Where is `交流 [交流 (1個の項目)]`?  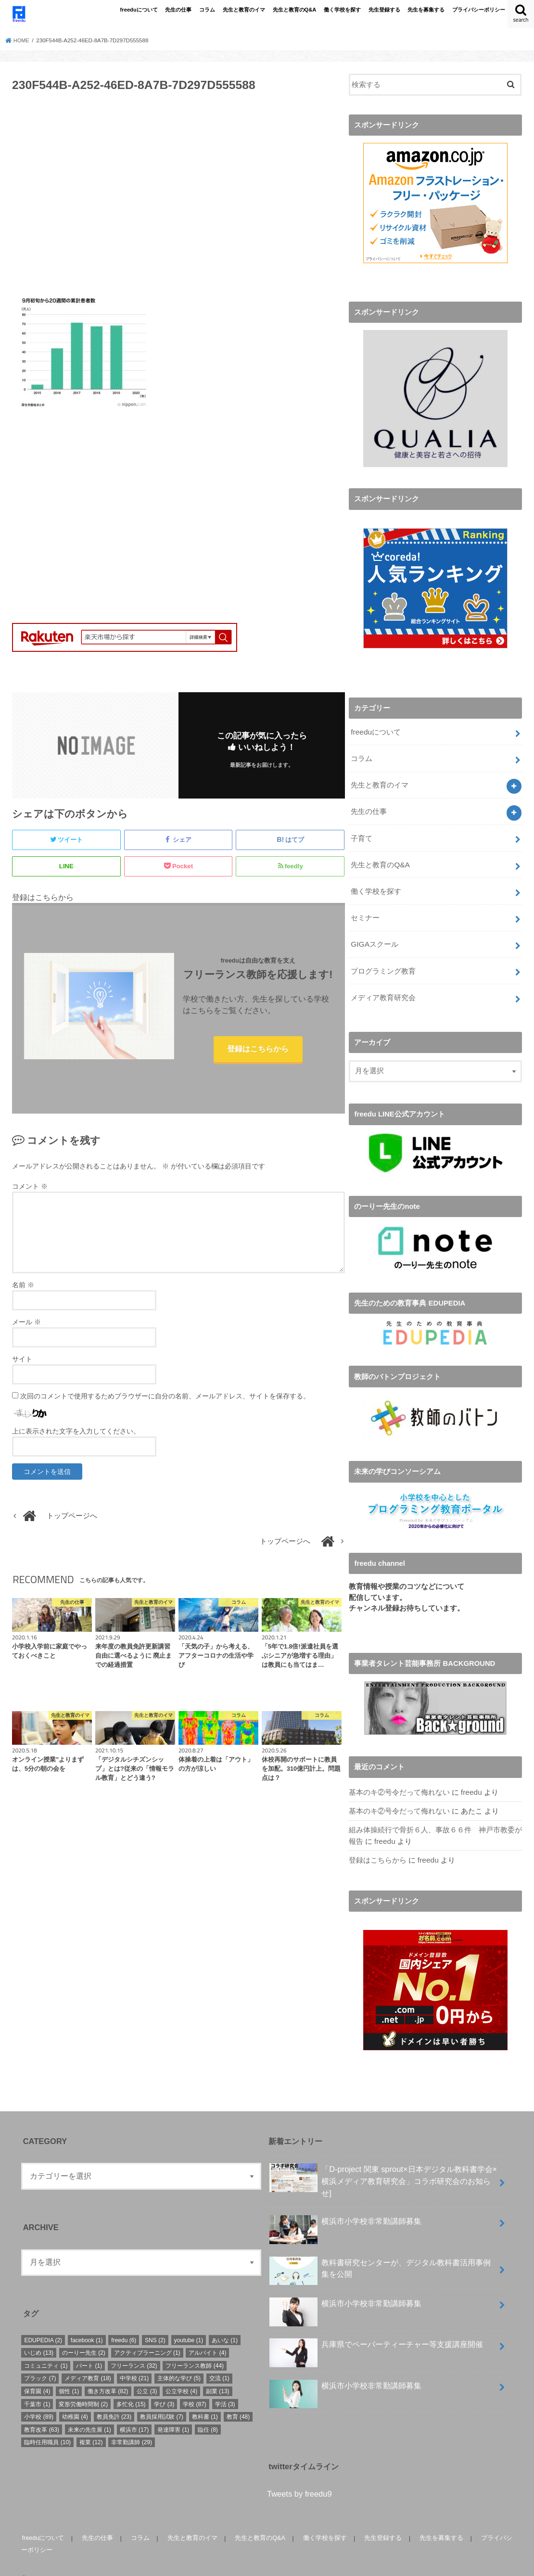
交流 [交流 (1個の項目)] is located at coordinates (219, 2361).